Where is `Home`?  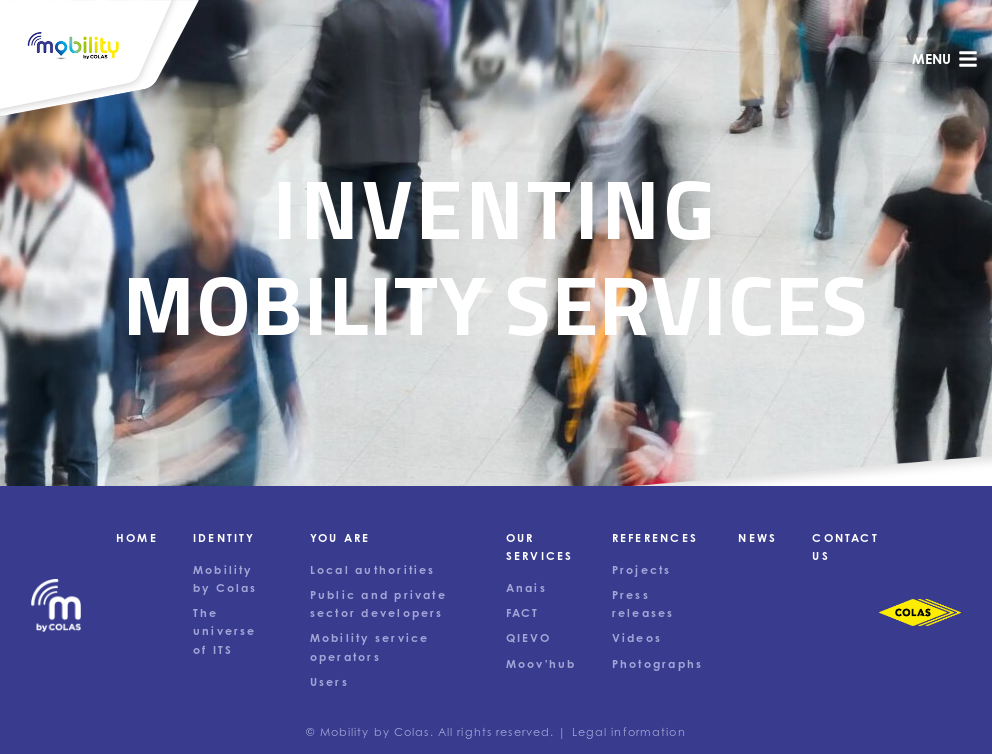 Home is located at coordinates (137, 538).